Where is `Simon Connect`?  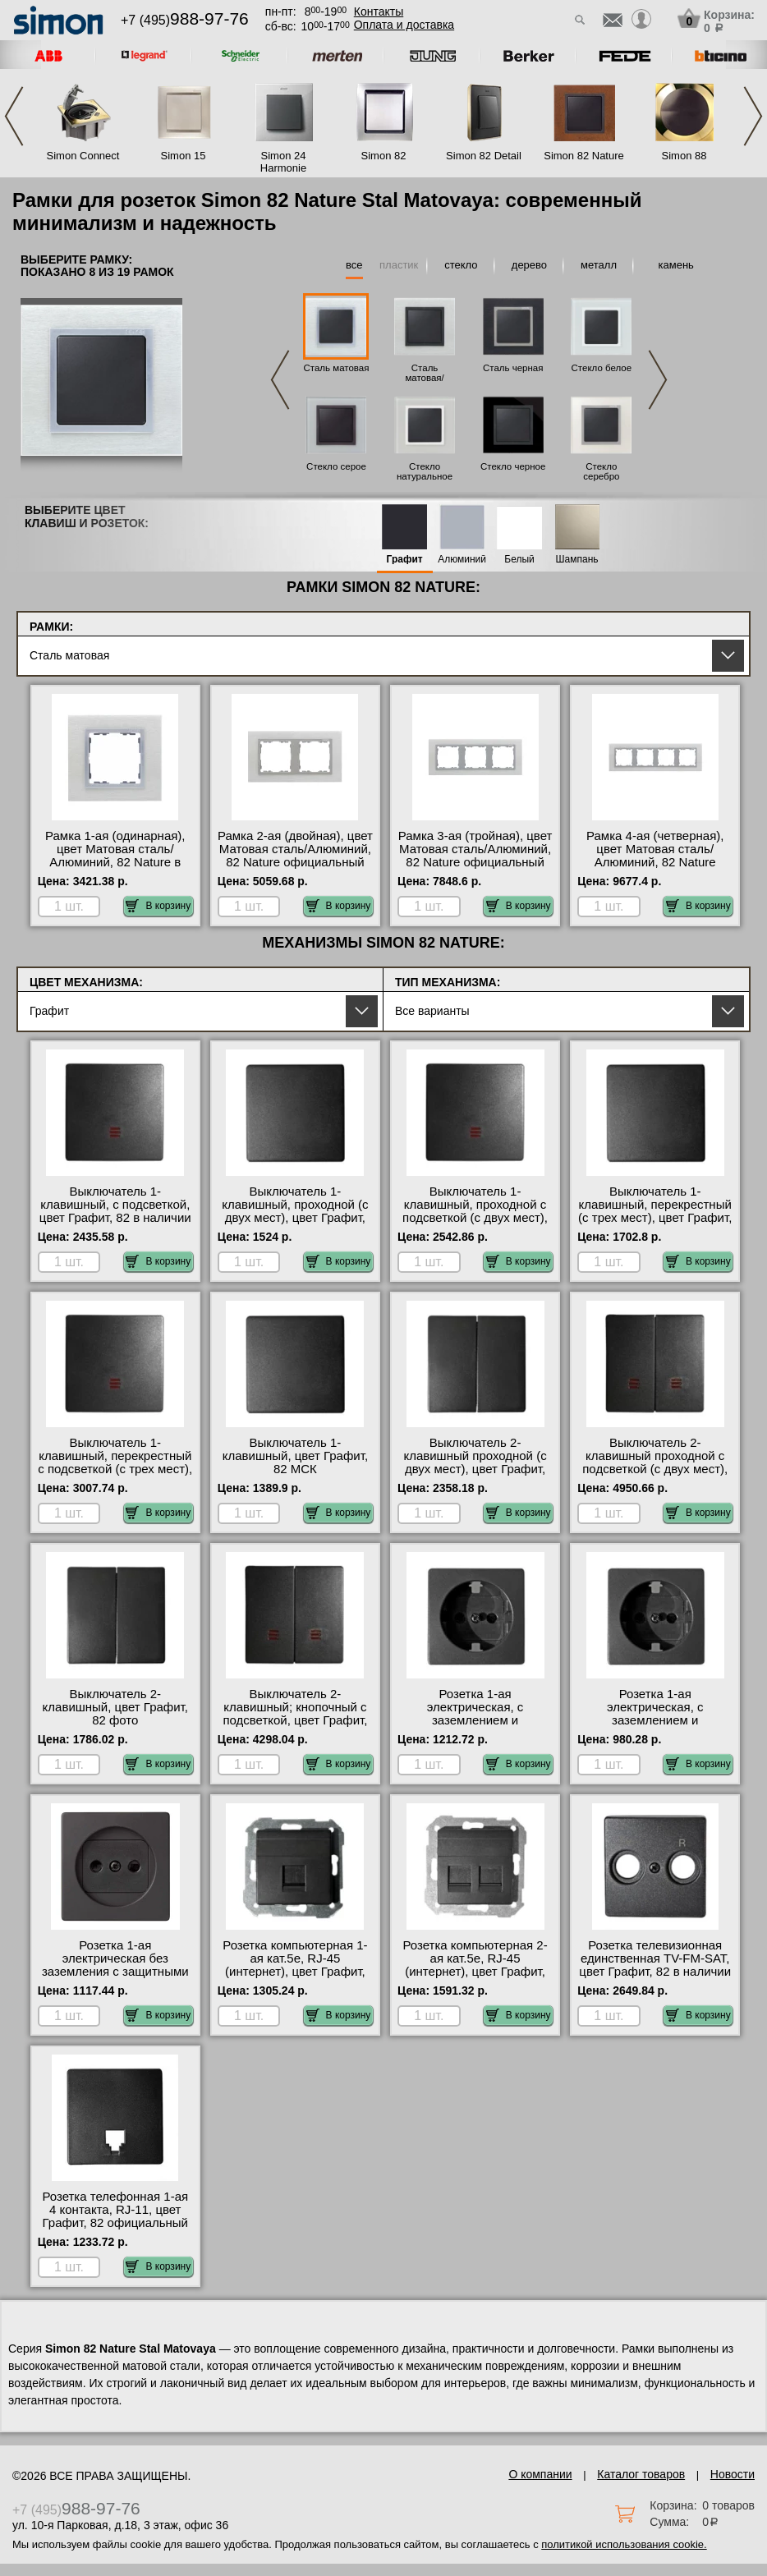
Simon Connect is located at coordinates (83, 155).